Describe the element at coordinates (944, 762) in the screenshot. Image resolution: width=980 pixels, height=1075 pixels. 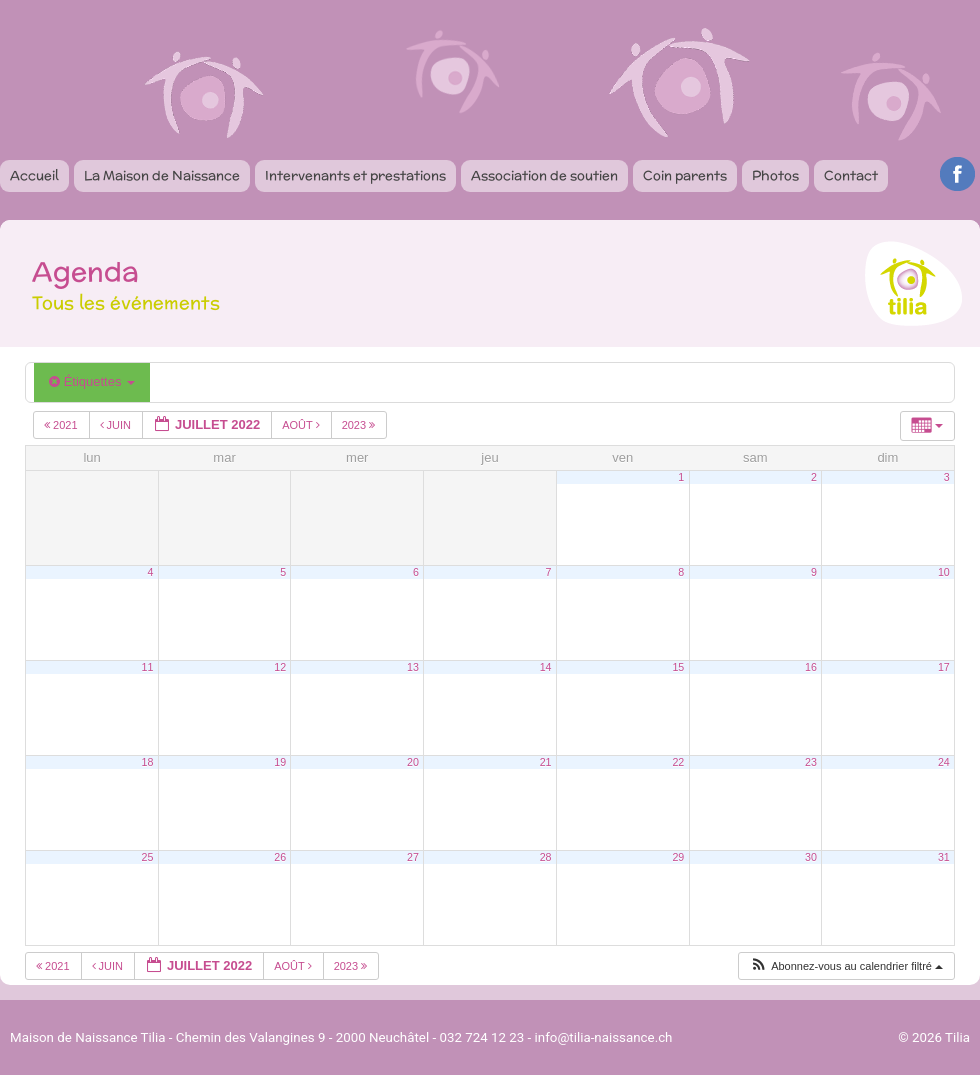
I see `24` at that location.